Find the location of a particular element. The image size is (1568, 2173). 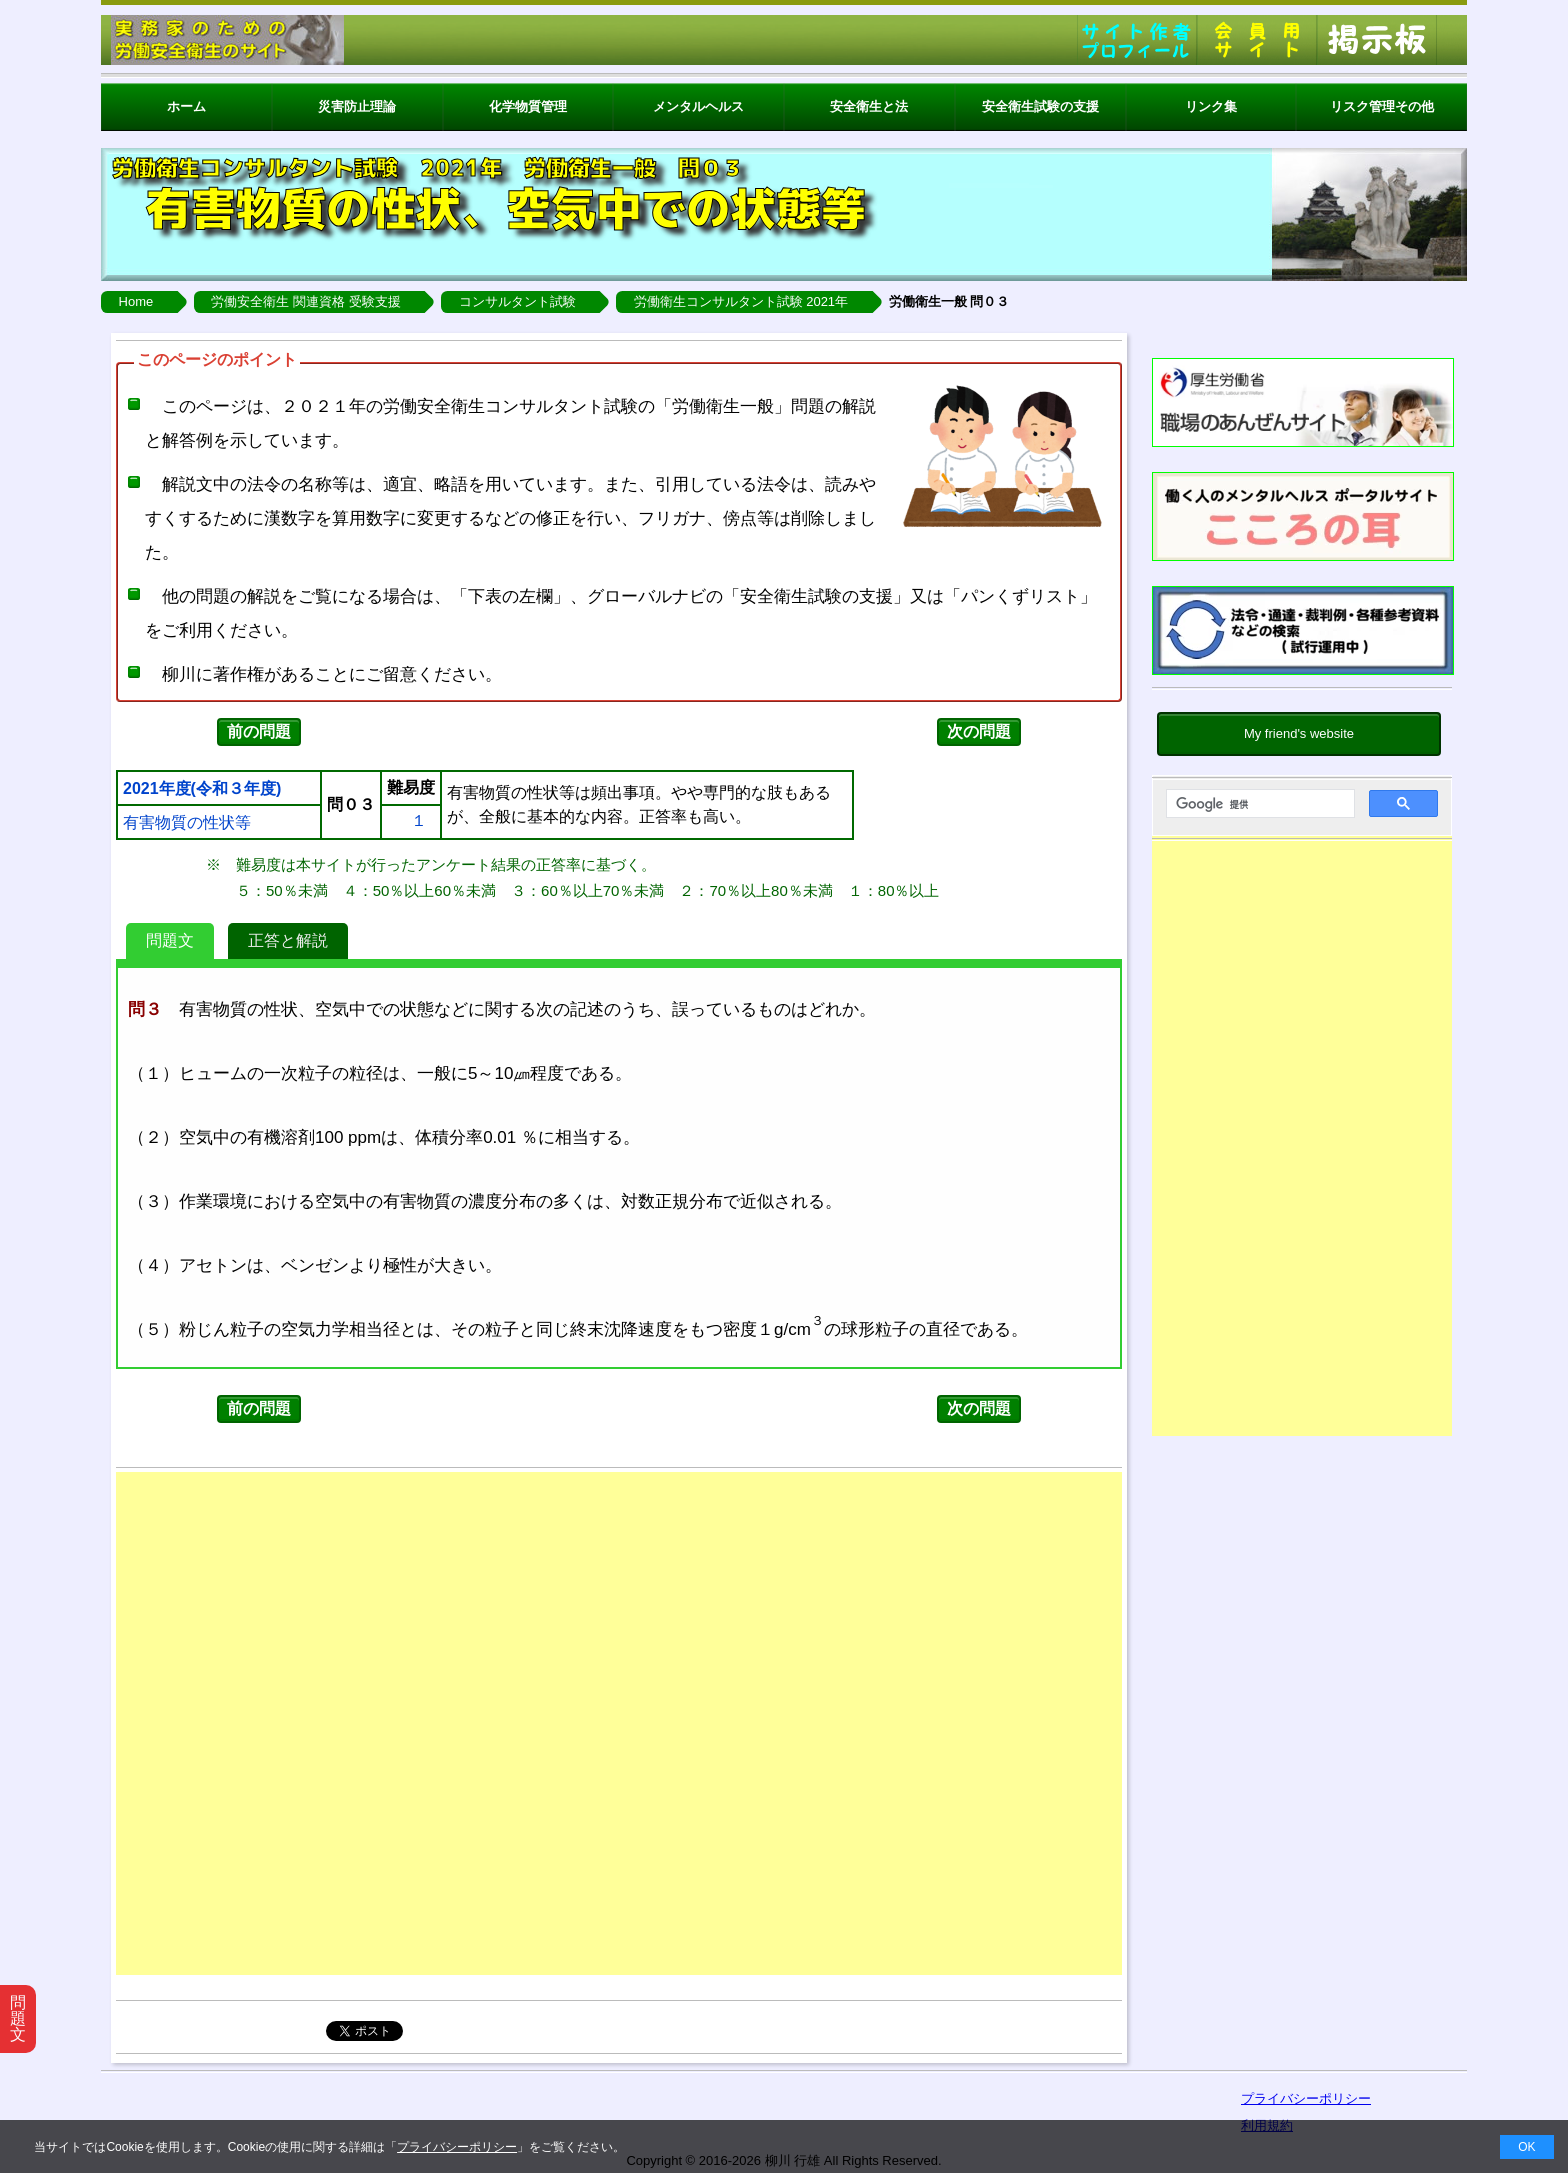

安全衛生と法 is located at coordinates (869, 106).